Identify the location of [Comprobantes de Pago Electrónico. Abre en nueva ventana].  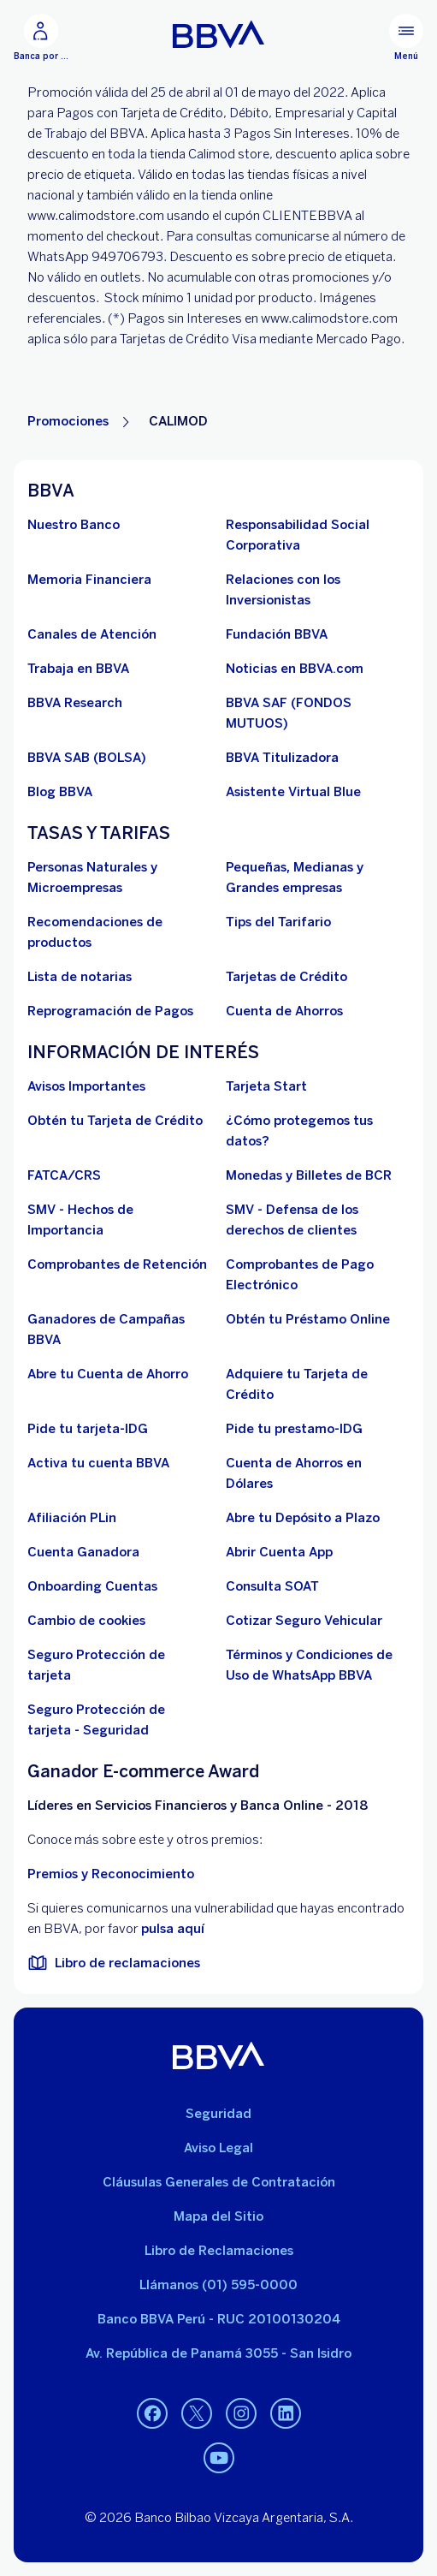
(318, 1274).